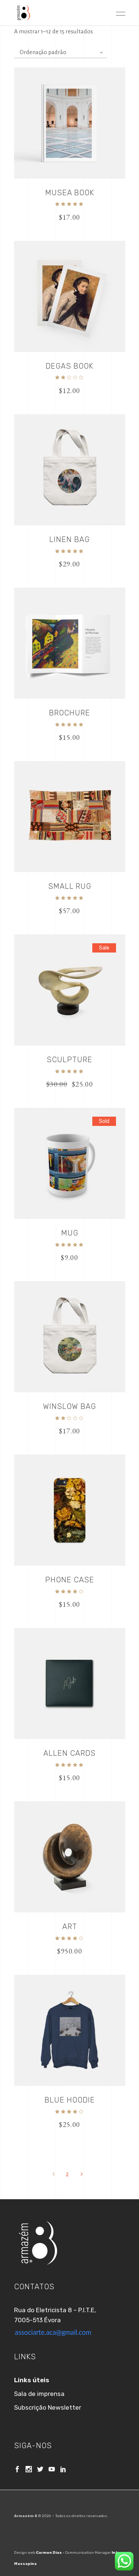 The image size is (139, 2576). I want to click on Carmen Dias, so click(49, 2552).